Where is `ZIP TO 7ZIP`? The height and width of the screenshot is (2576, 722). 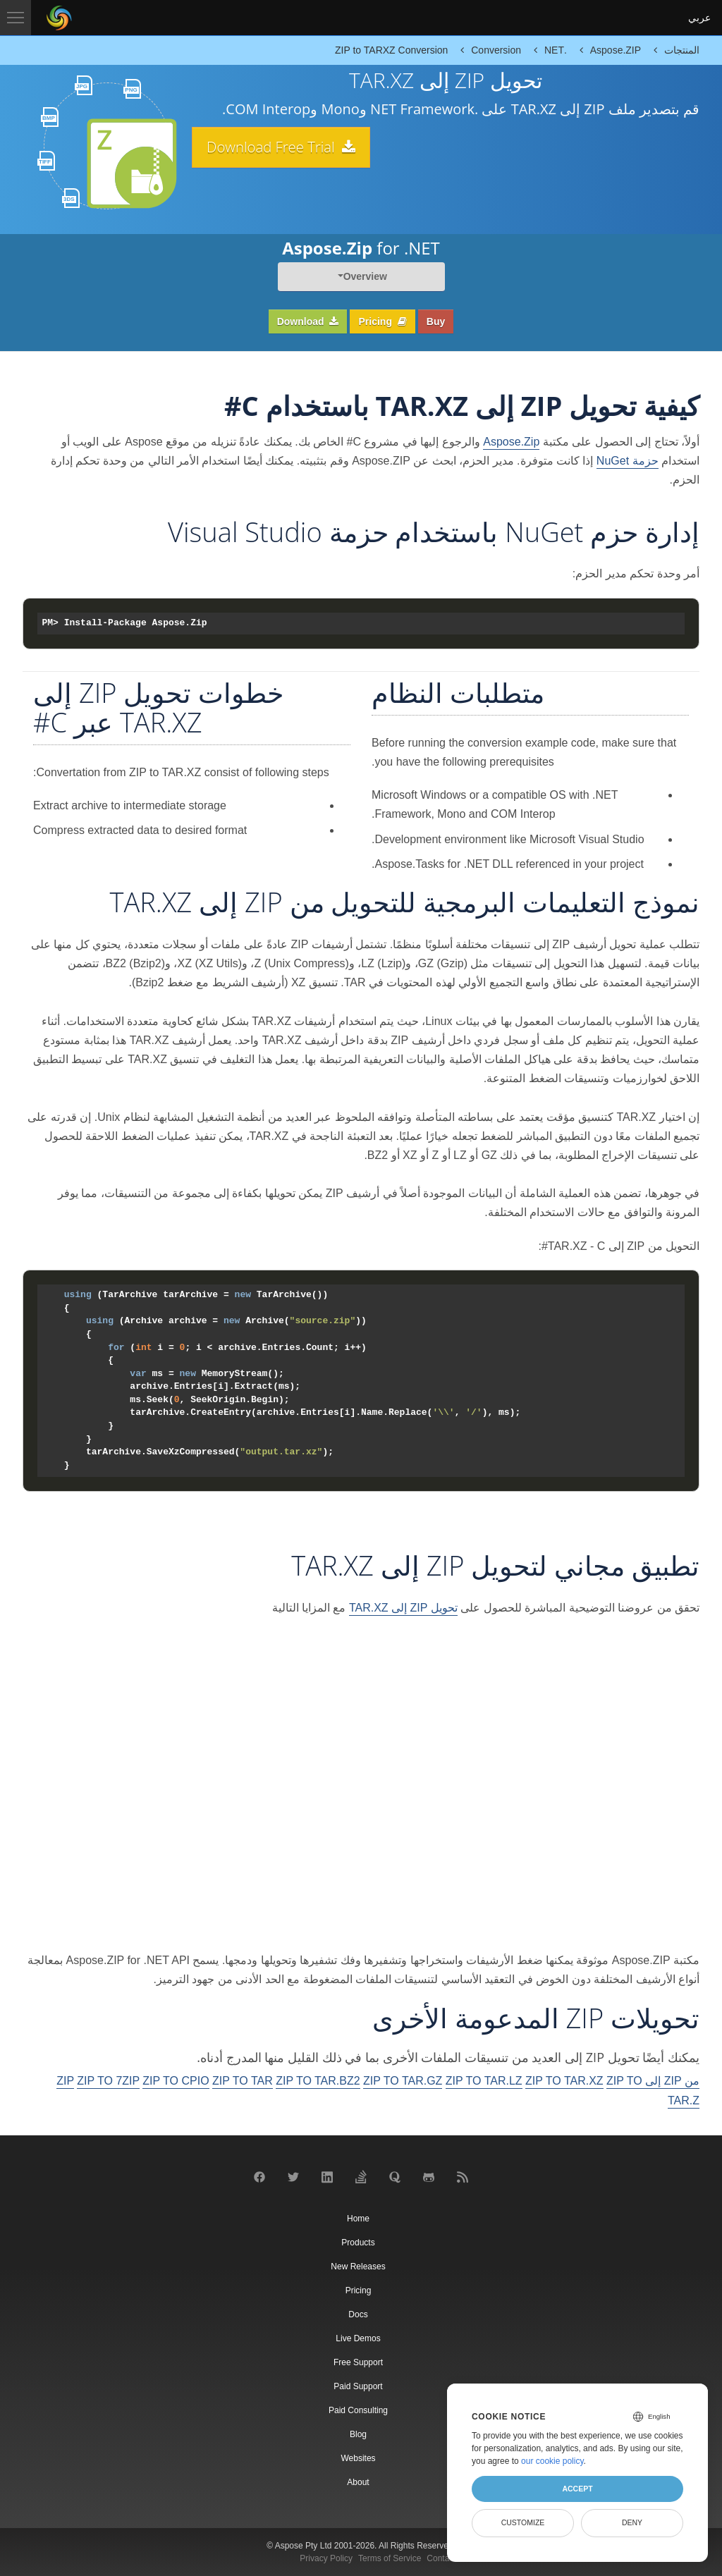
ZIP TO 7ZIP is located at coordinates (108, 2081).